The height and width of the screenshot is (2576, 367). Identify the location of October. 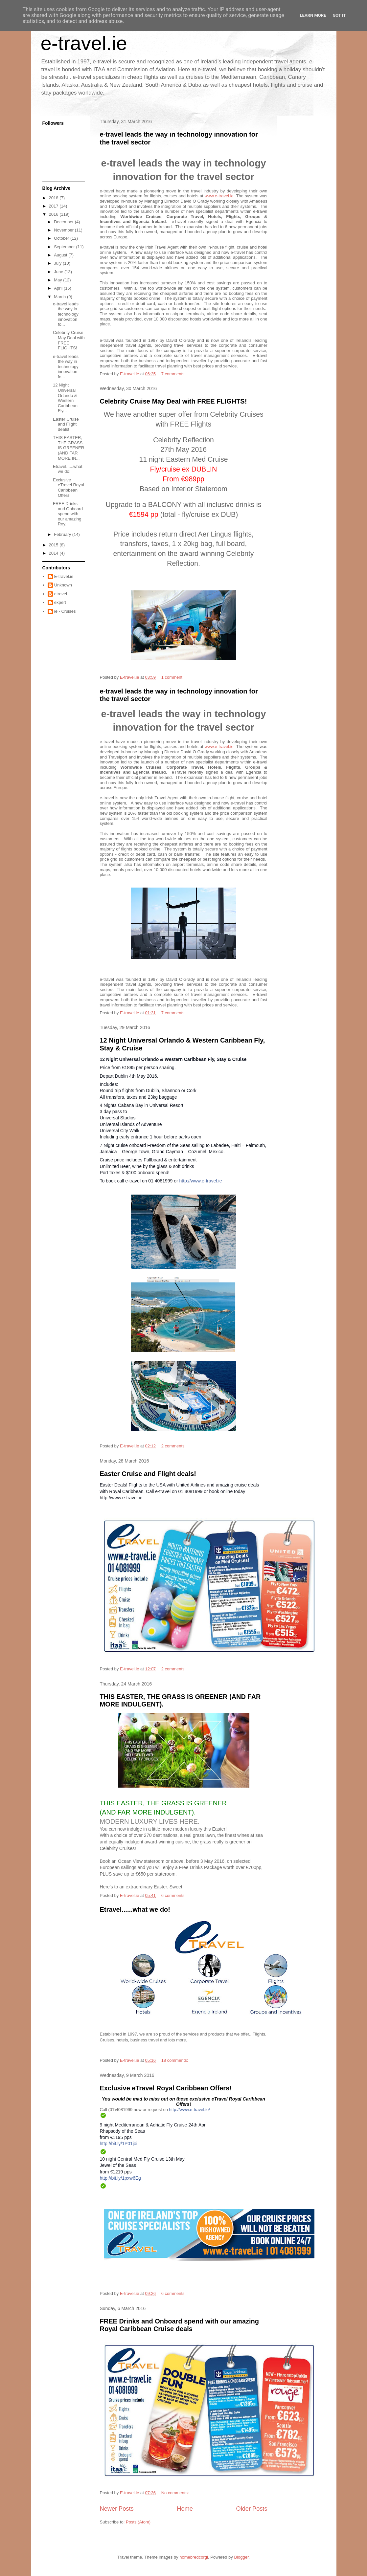
(62, 238).